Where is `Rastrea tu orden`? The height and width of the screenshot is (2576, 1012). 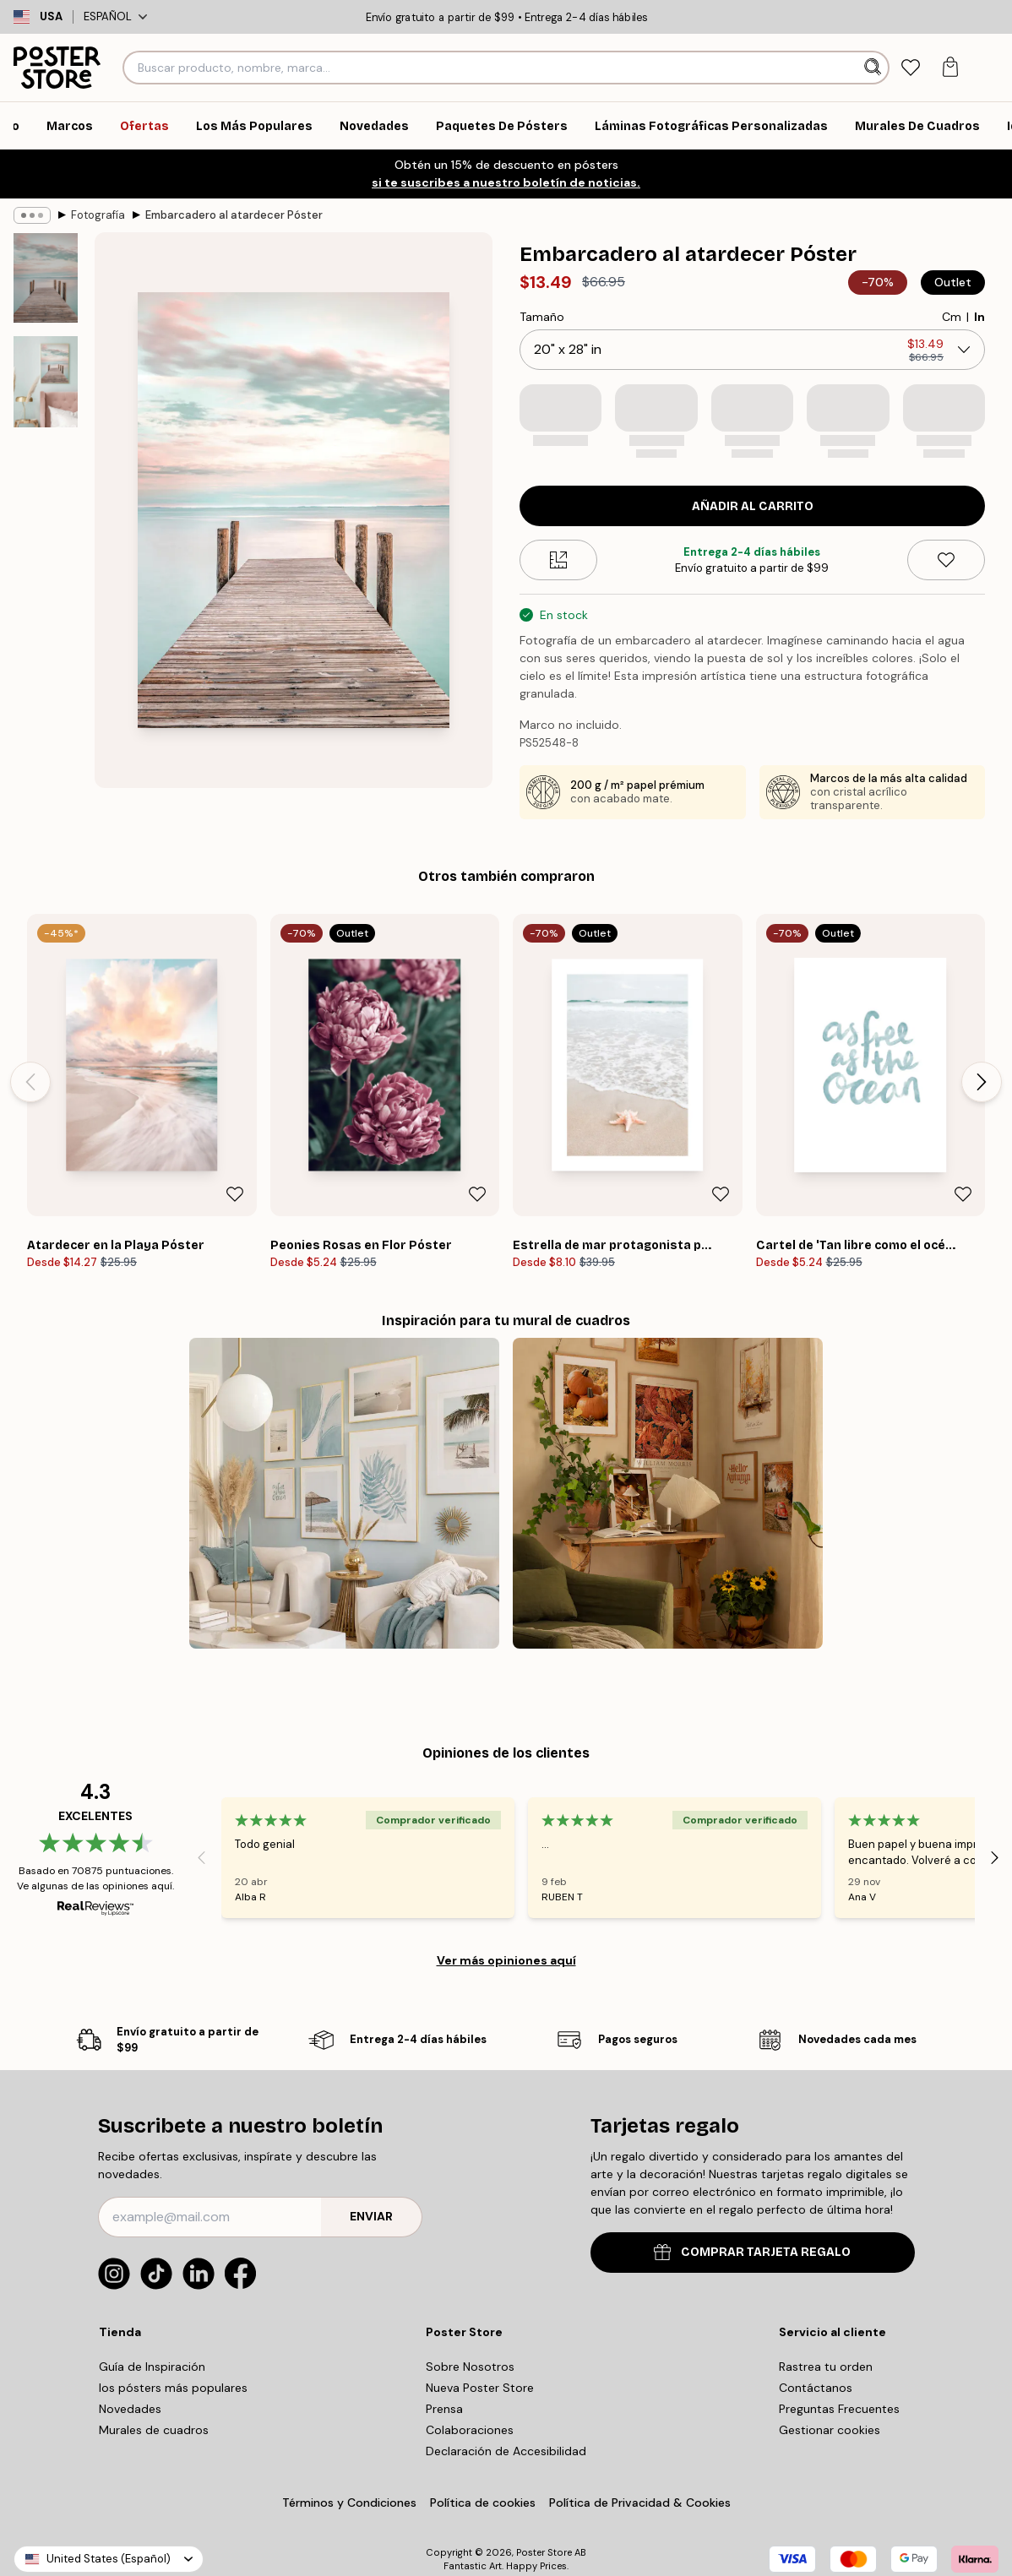
Rastrea tu orden is located at coordinates (826, 2366).